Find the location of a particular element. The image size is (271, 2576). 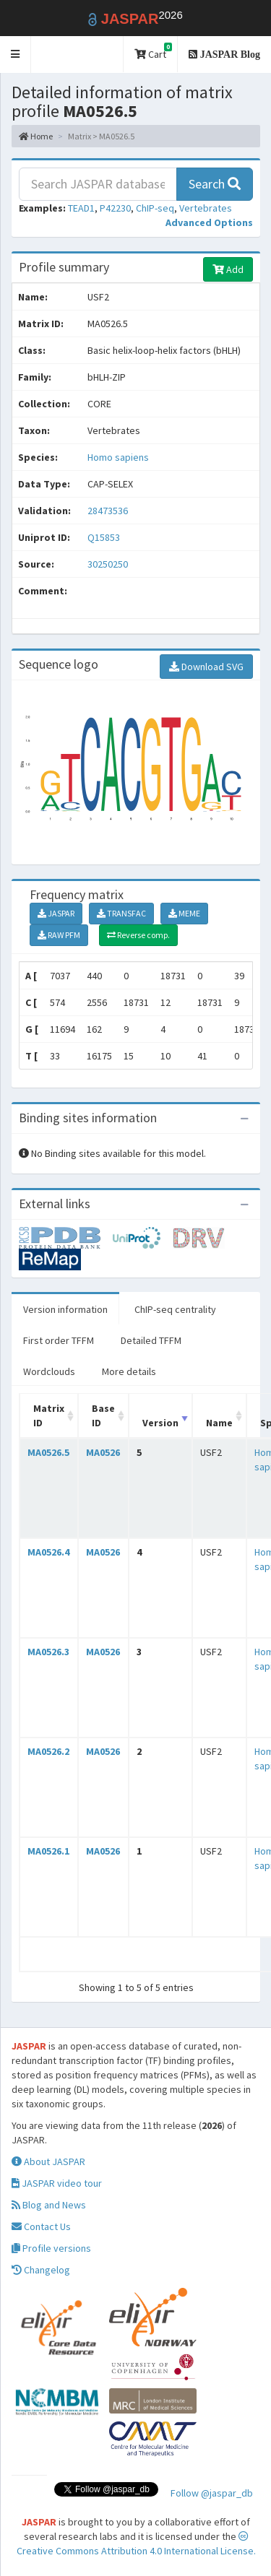

MEME is located at coordinates (184, 913).